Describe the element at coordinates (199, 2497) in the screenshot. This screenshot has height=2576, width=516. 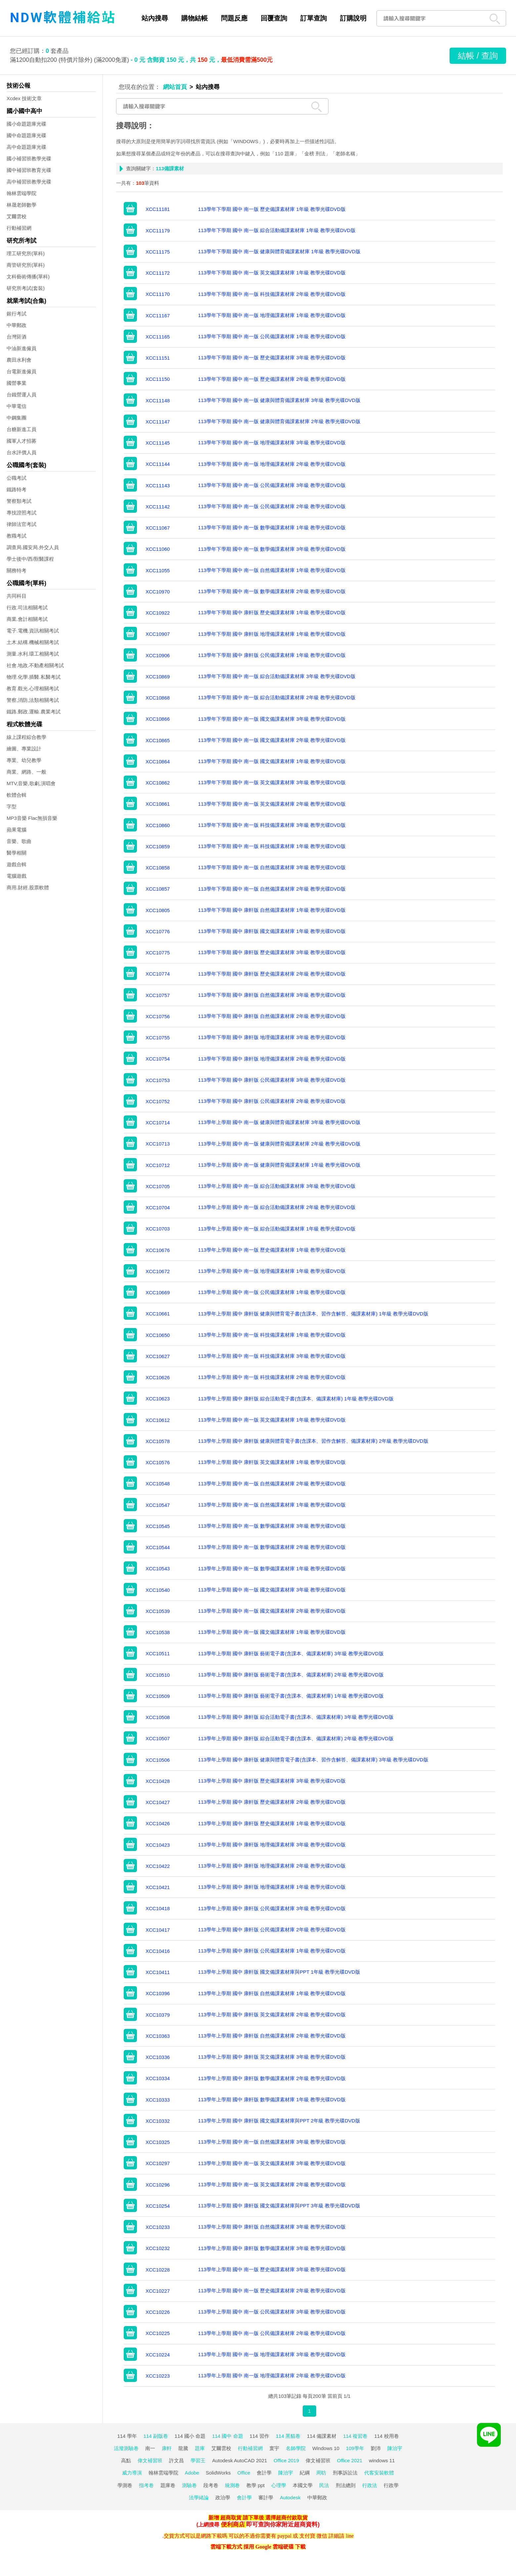
I see `法學緒論` at that location.